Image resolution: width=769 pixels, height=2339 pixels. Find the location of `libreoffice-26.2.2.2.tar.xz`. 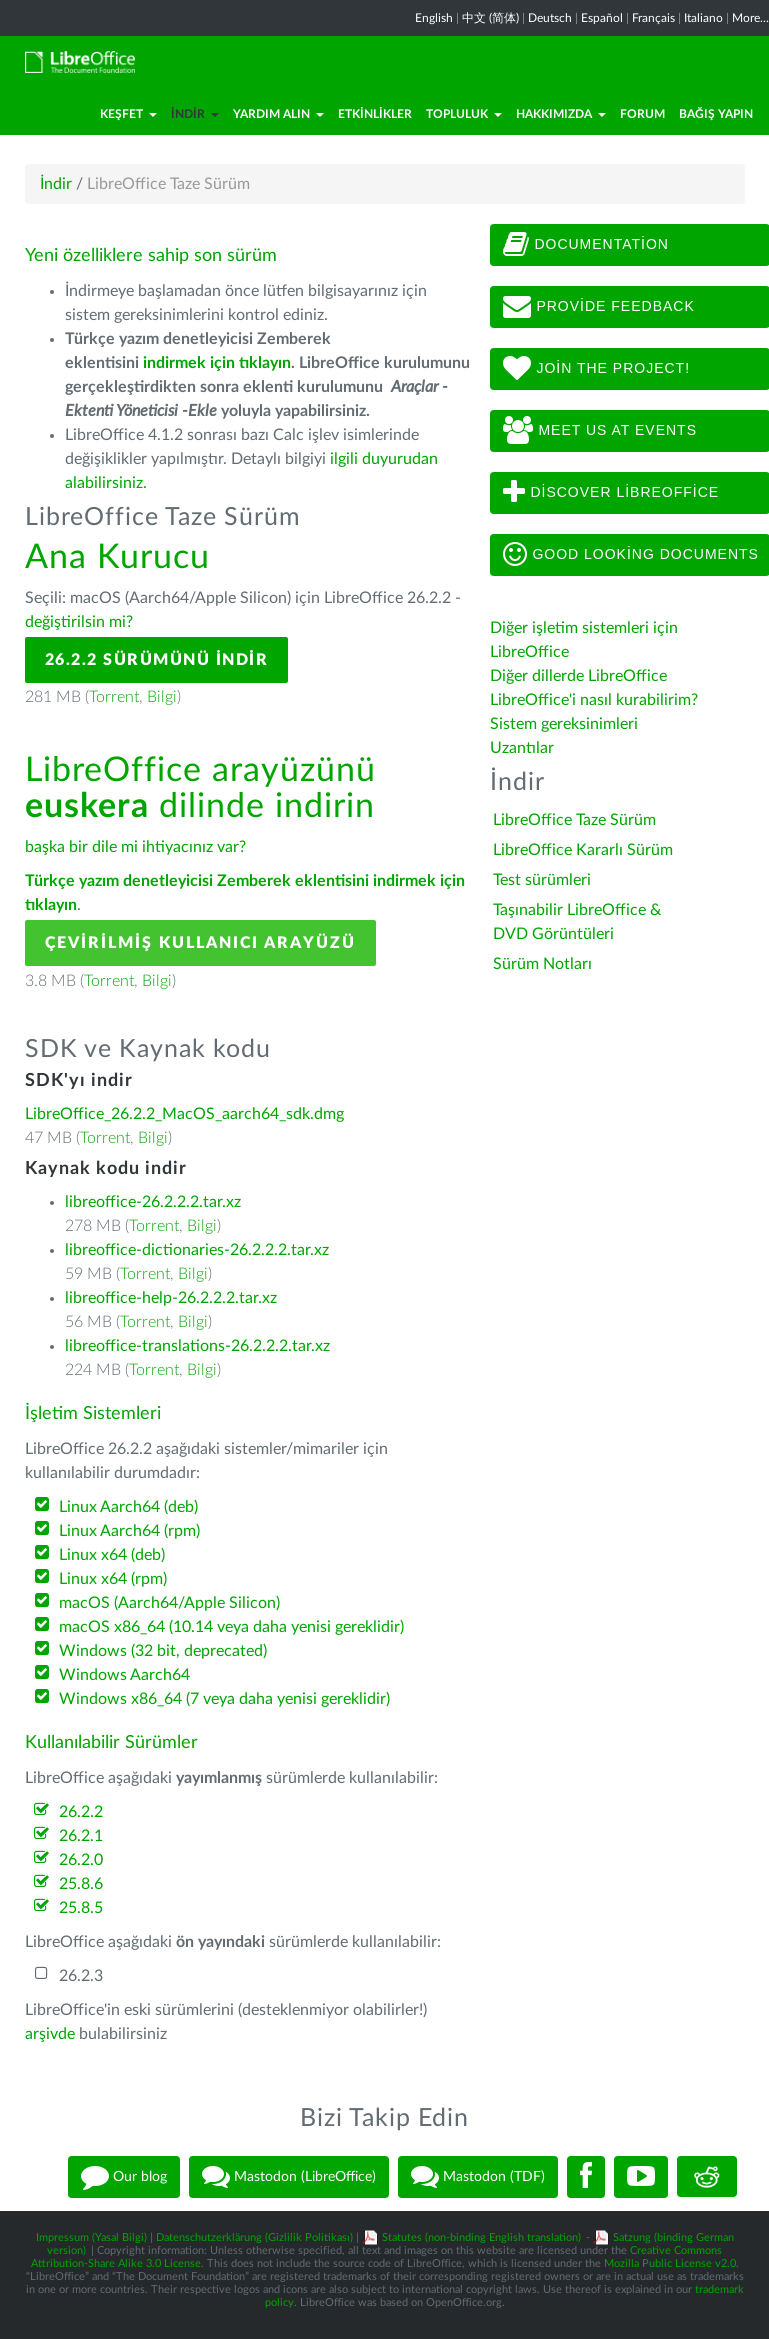

libreoffice-26.2.2.2.tar.xz is located at coordinates (153, 1202).